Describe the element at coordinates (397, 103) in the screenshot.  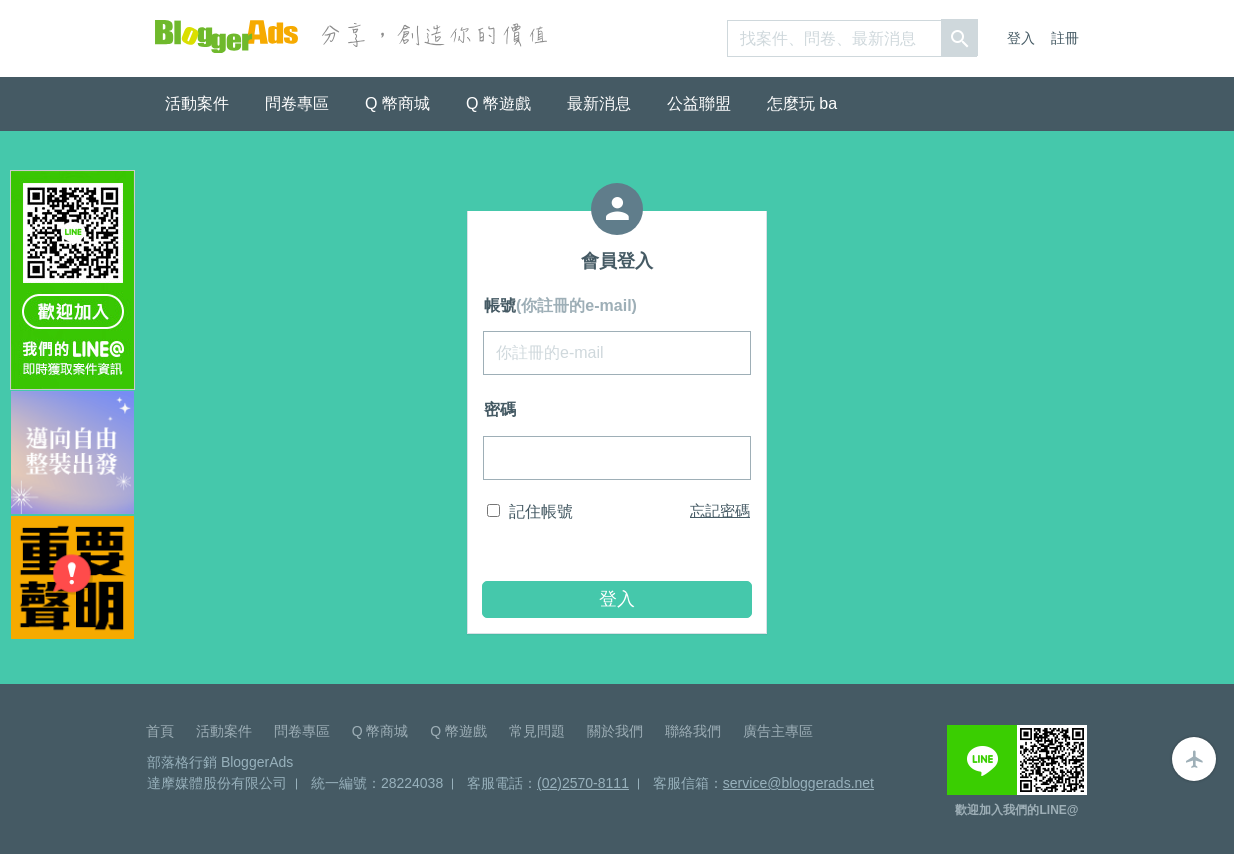
I see `Q 幣商城` at that location.